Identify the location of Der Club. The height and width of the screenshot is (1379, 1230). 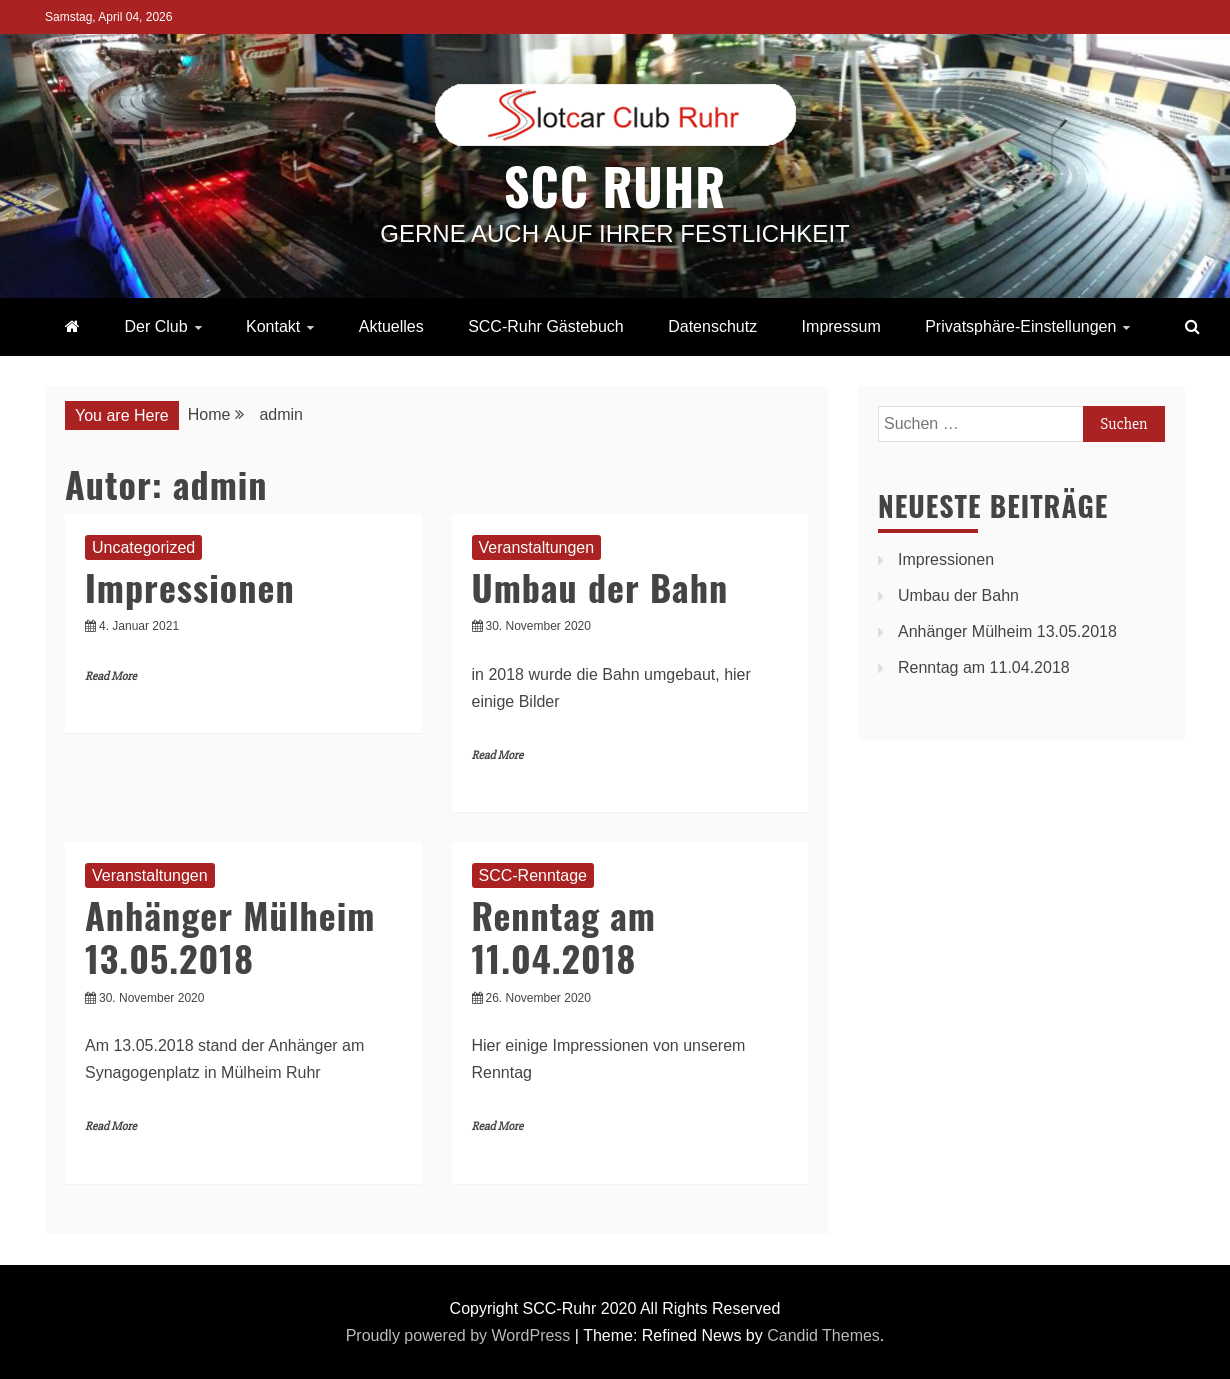
(155, 326).